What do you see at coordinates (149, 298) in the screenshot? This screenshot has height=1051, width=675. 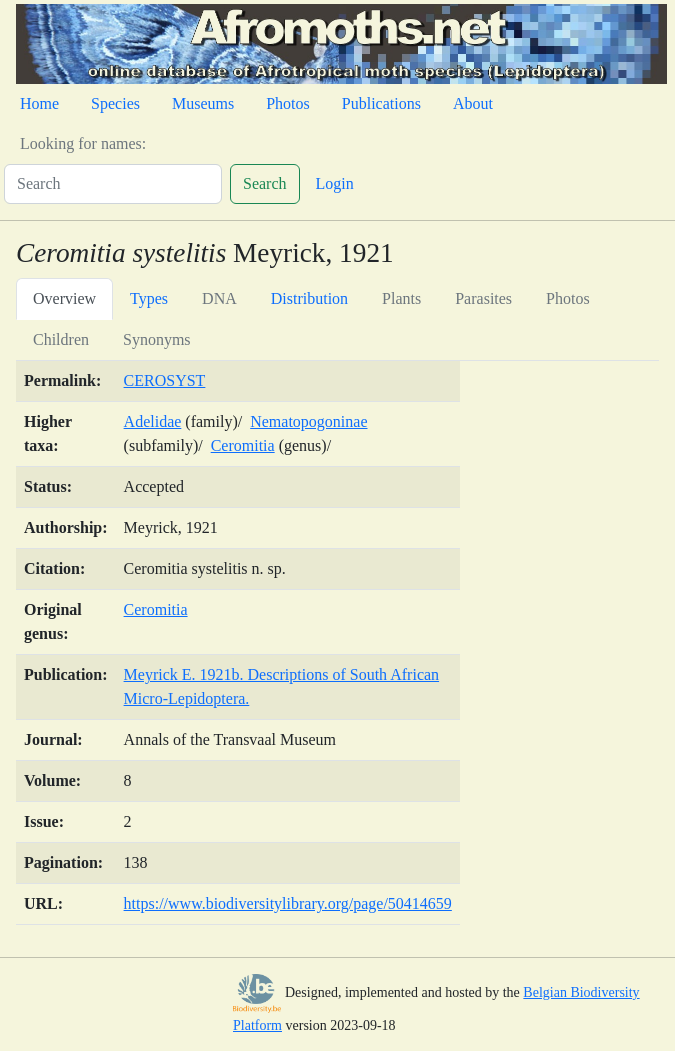 I see `Types [tab]` at bounding box center [149, 298].